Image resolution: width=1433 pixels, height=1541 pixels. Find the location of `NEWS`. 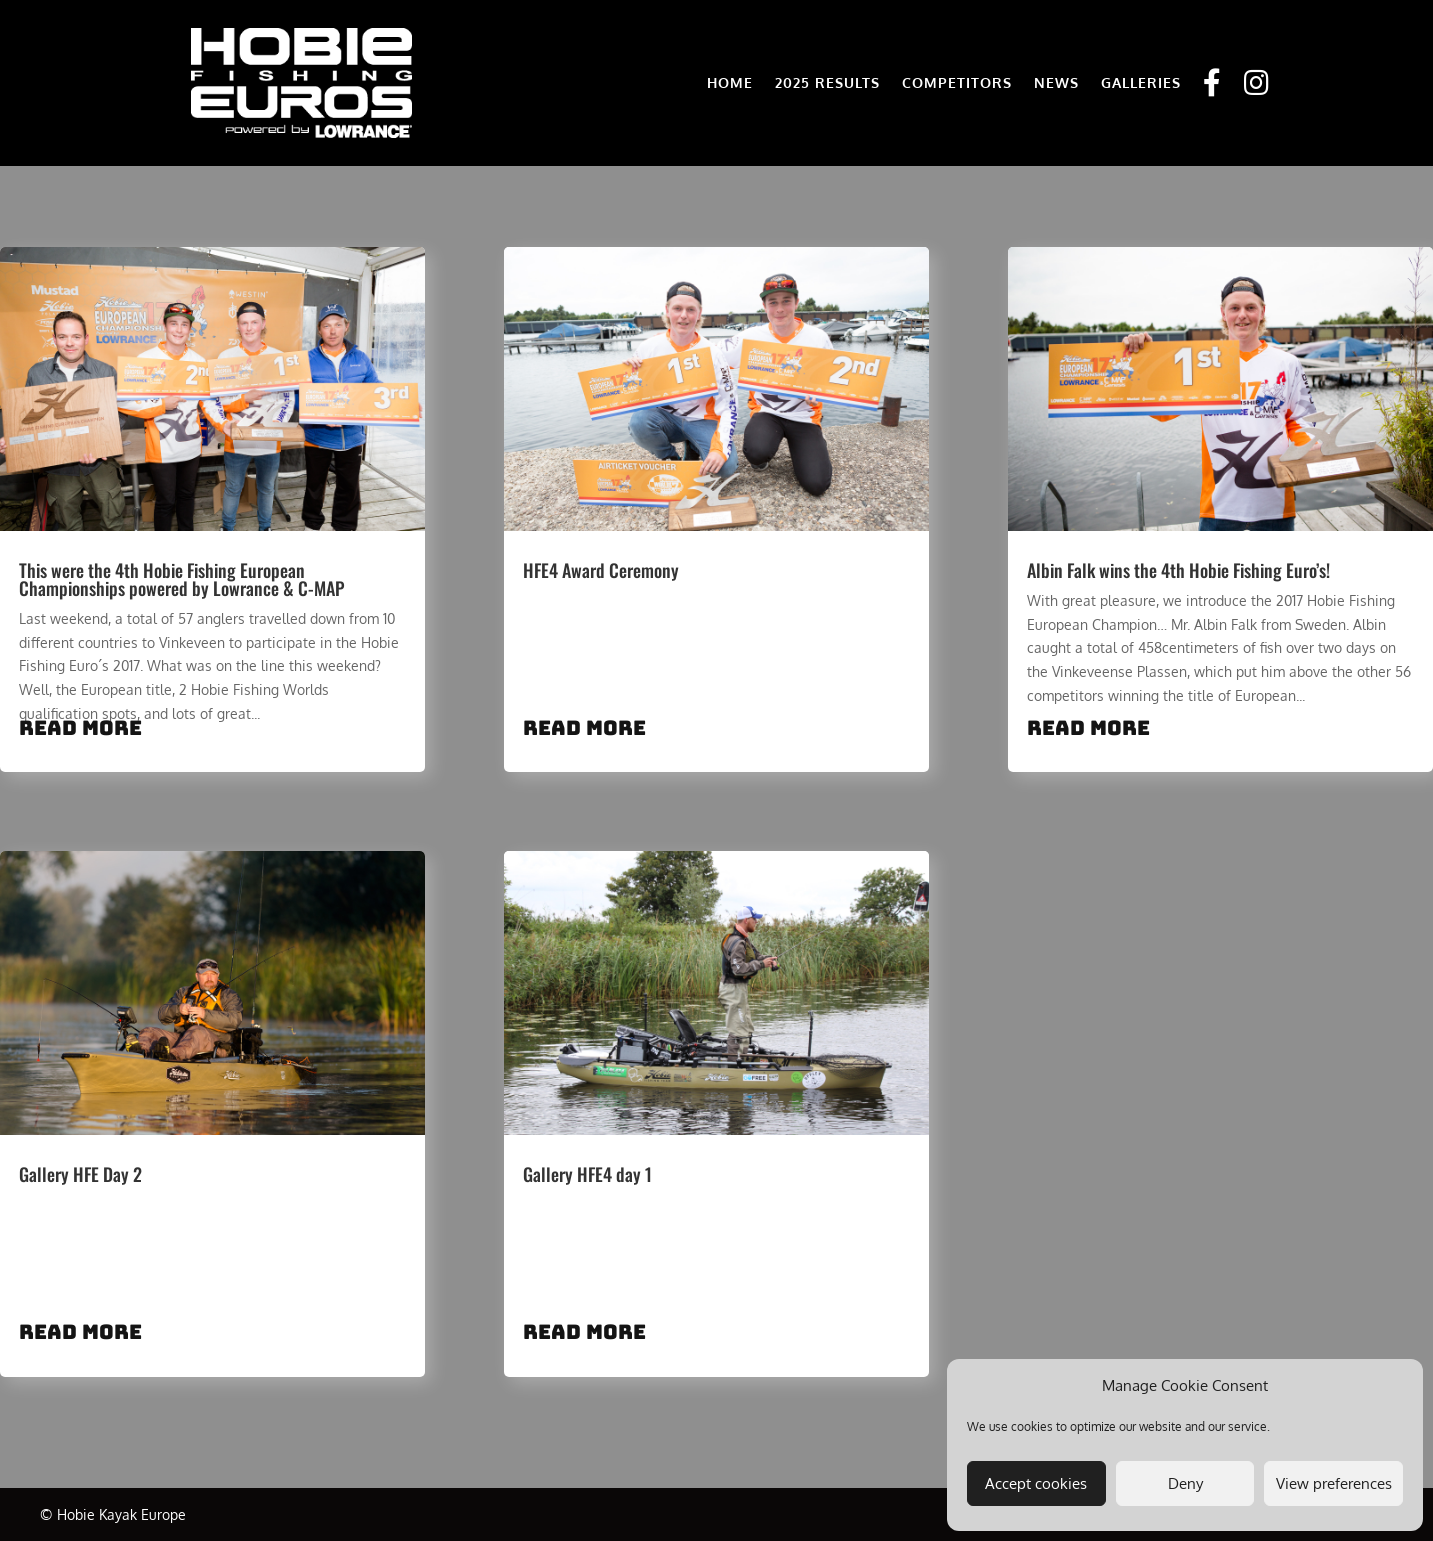

NEWS is located at coordinates (1056, 82).